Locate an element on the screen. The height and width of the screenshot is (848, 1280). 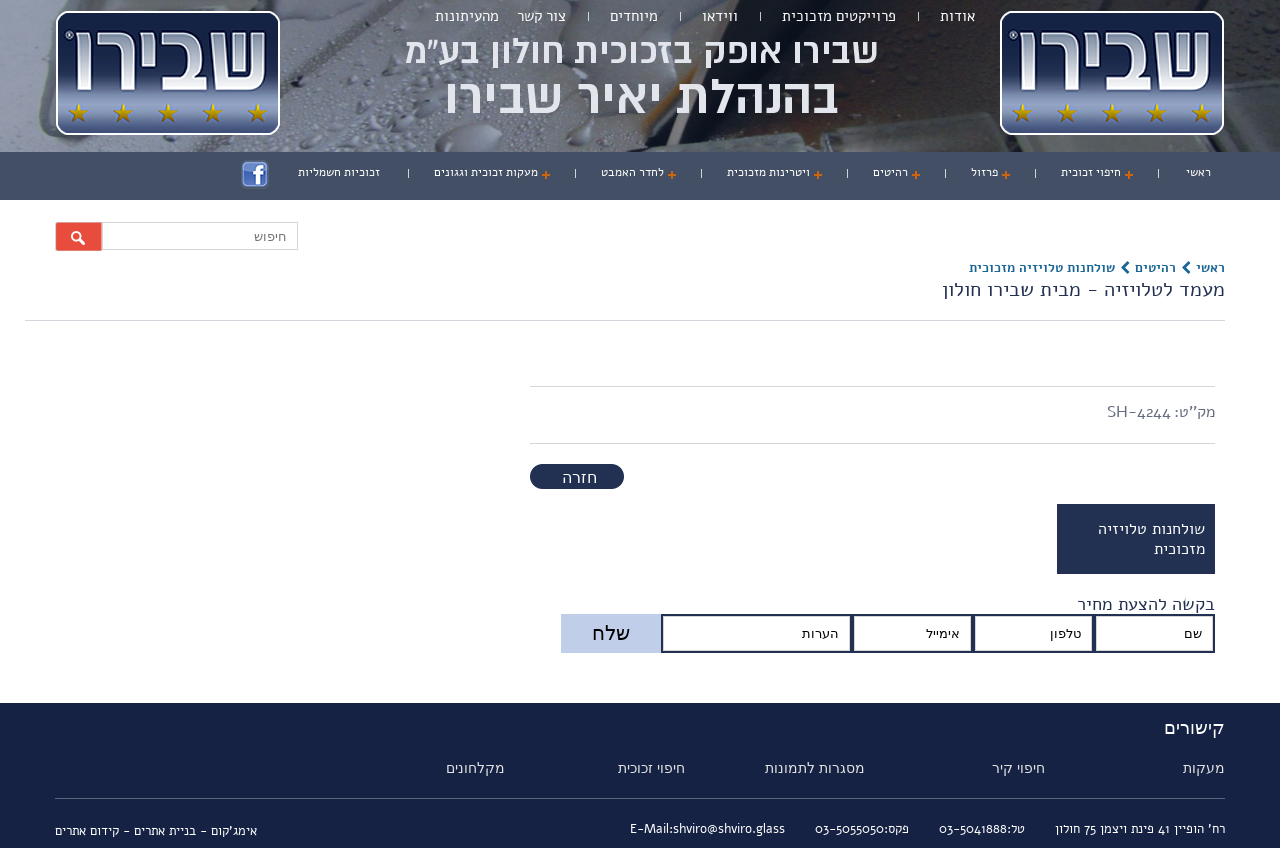
חיפוי קיר is located at coordinates (1018, 768).